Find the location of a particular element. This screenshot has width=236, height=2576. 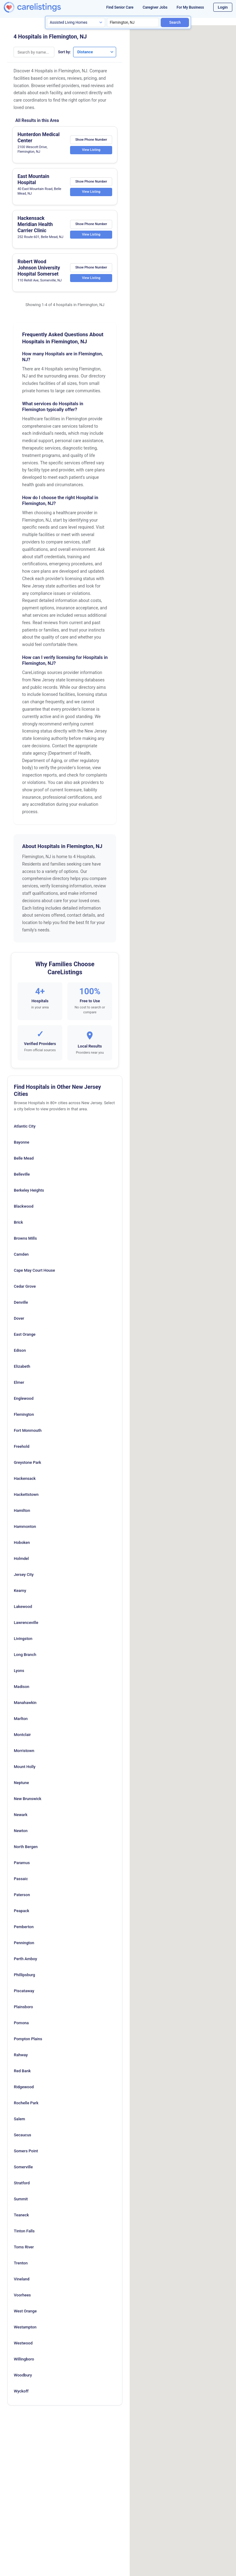

Pomona is located at coordinates (21, 2023).